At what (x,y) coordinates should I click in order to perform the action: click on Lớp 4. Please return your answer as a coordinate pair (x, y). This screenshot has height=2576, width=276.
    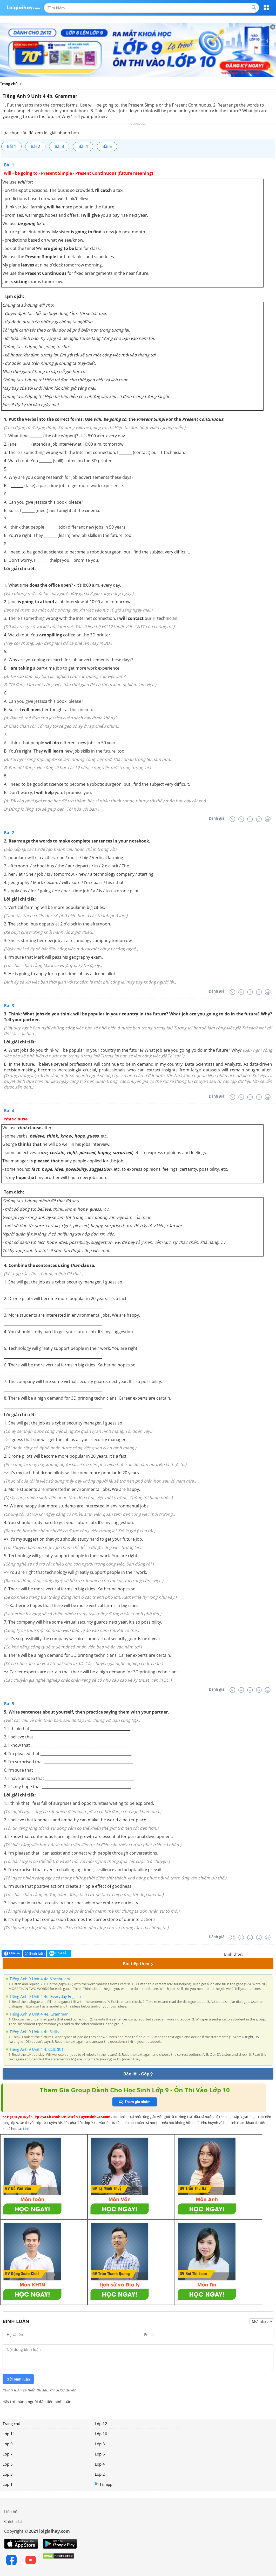
    Looking at the image, I should click on (100, 2464).